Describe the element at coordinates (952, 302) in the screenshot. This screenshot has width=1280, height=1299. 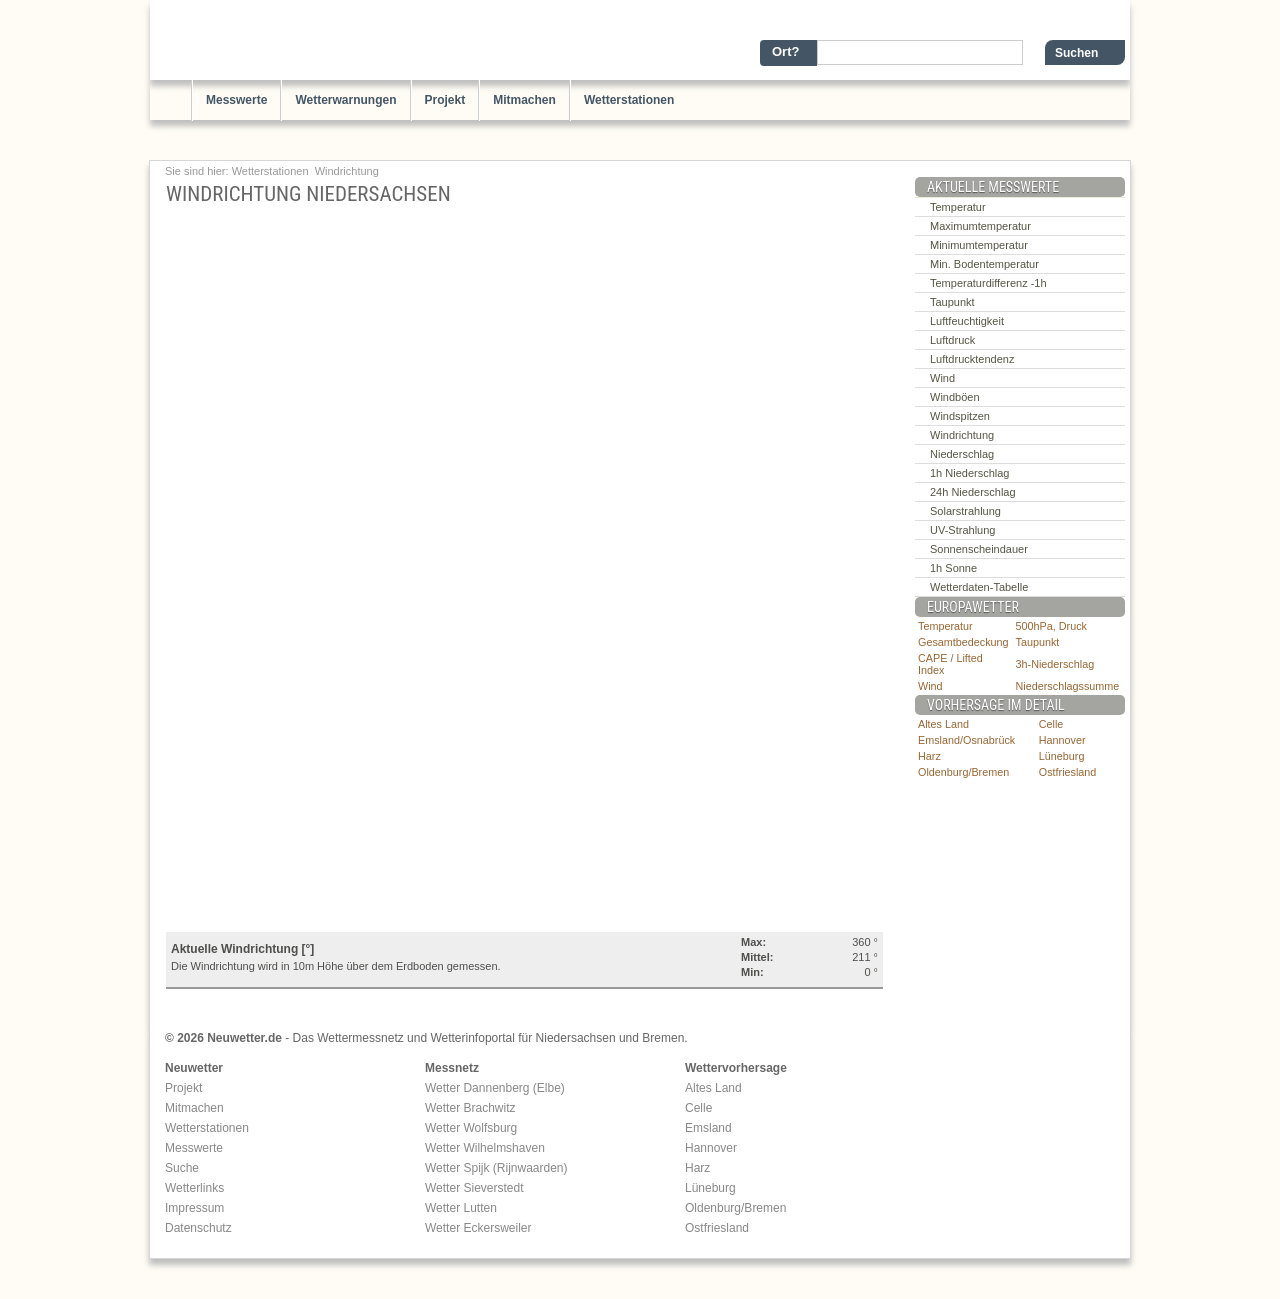
I see `Taupunkt` at that location.